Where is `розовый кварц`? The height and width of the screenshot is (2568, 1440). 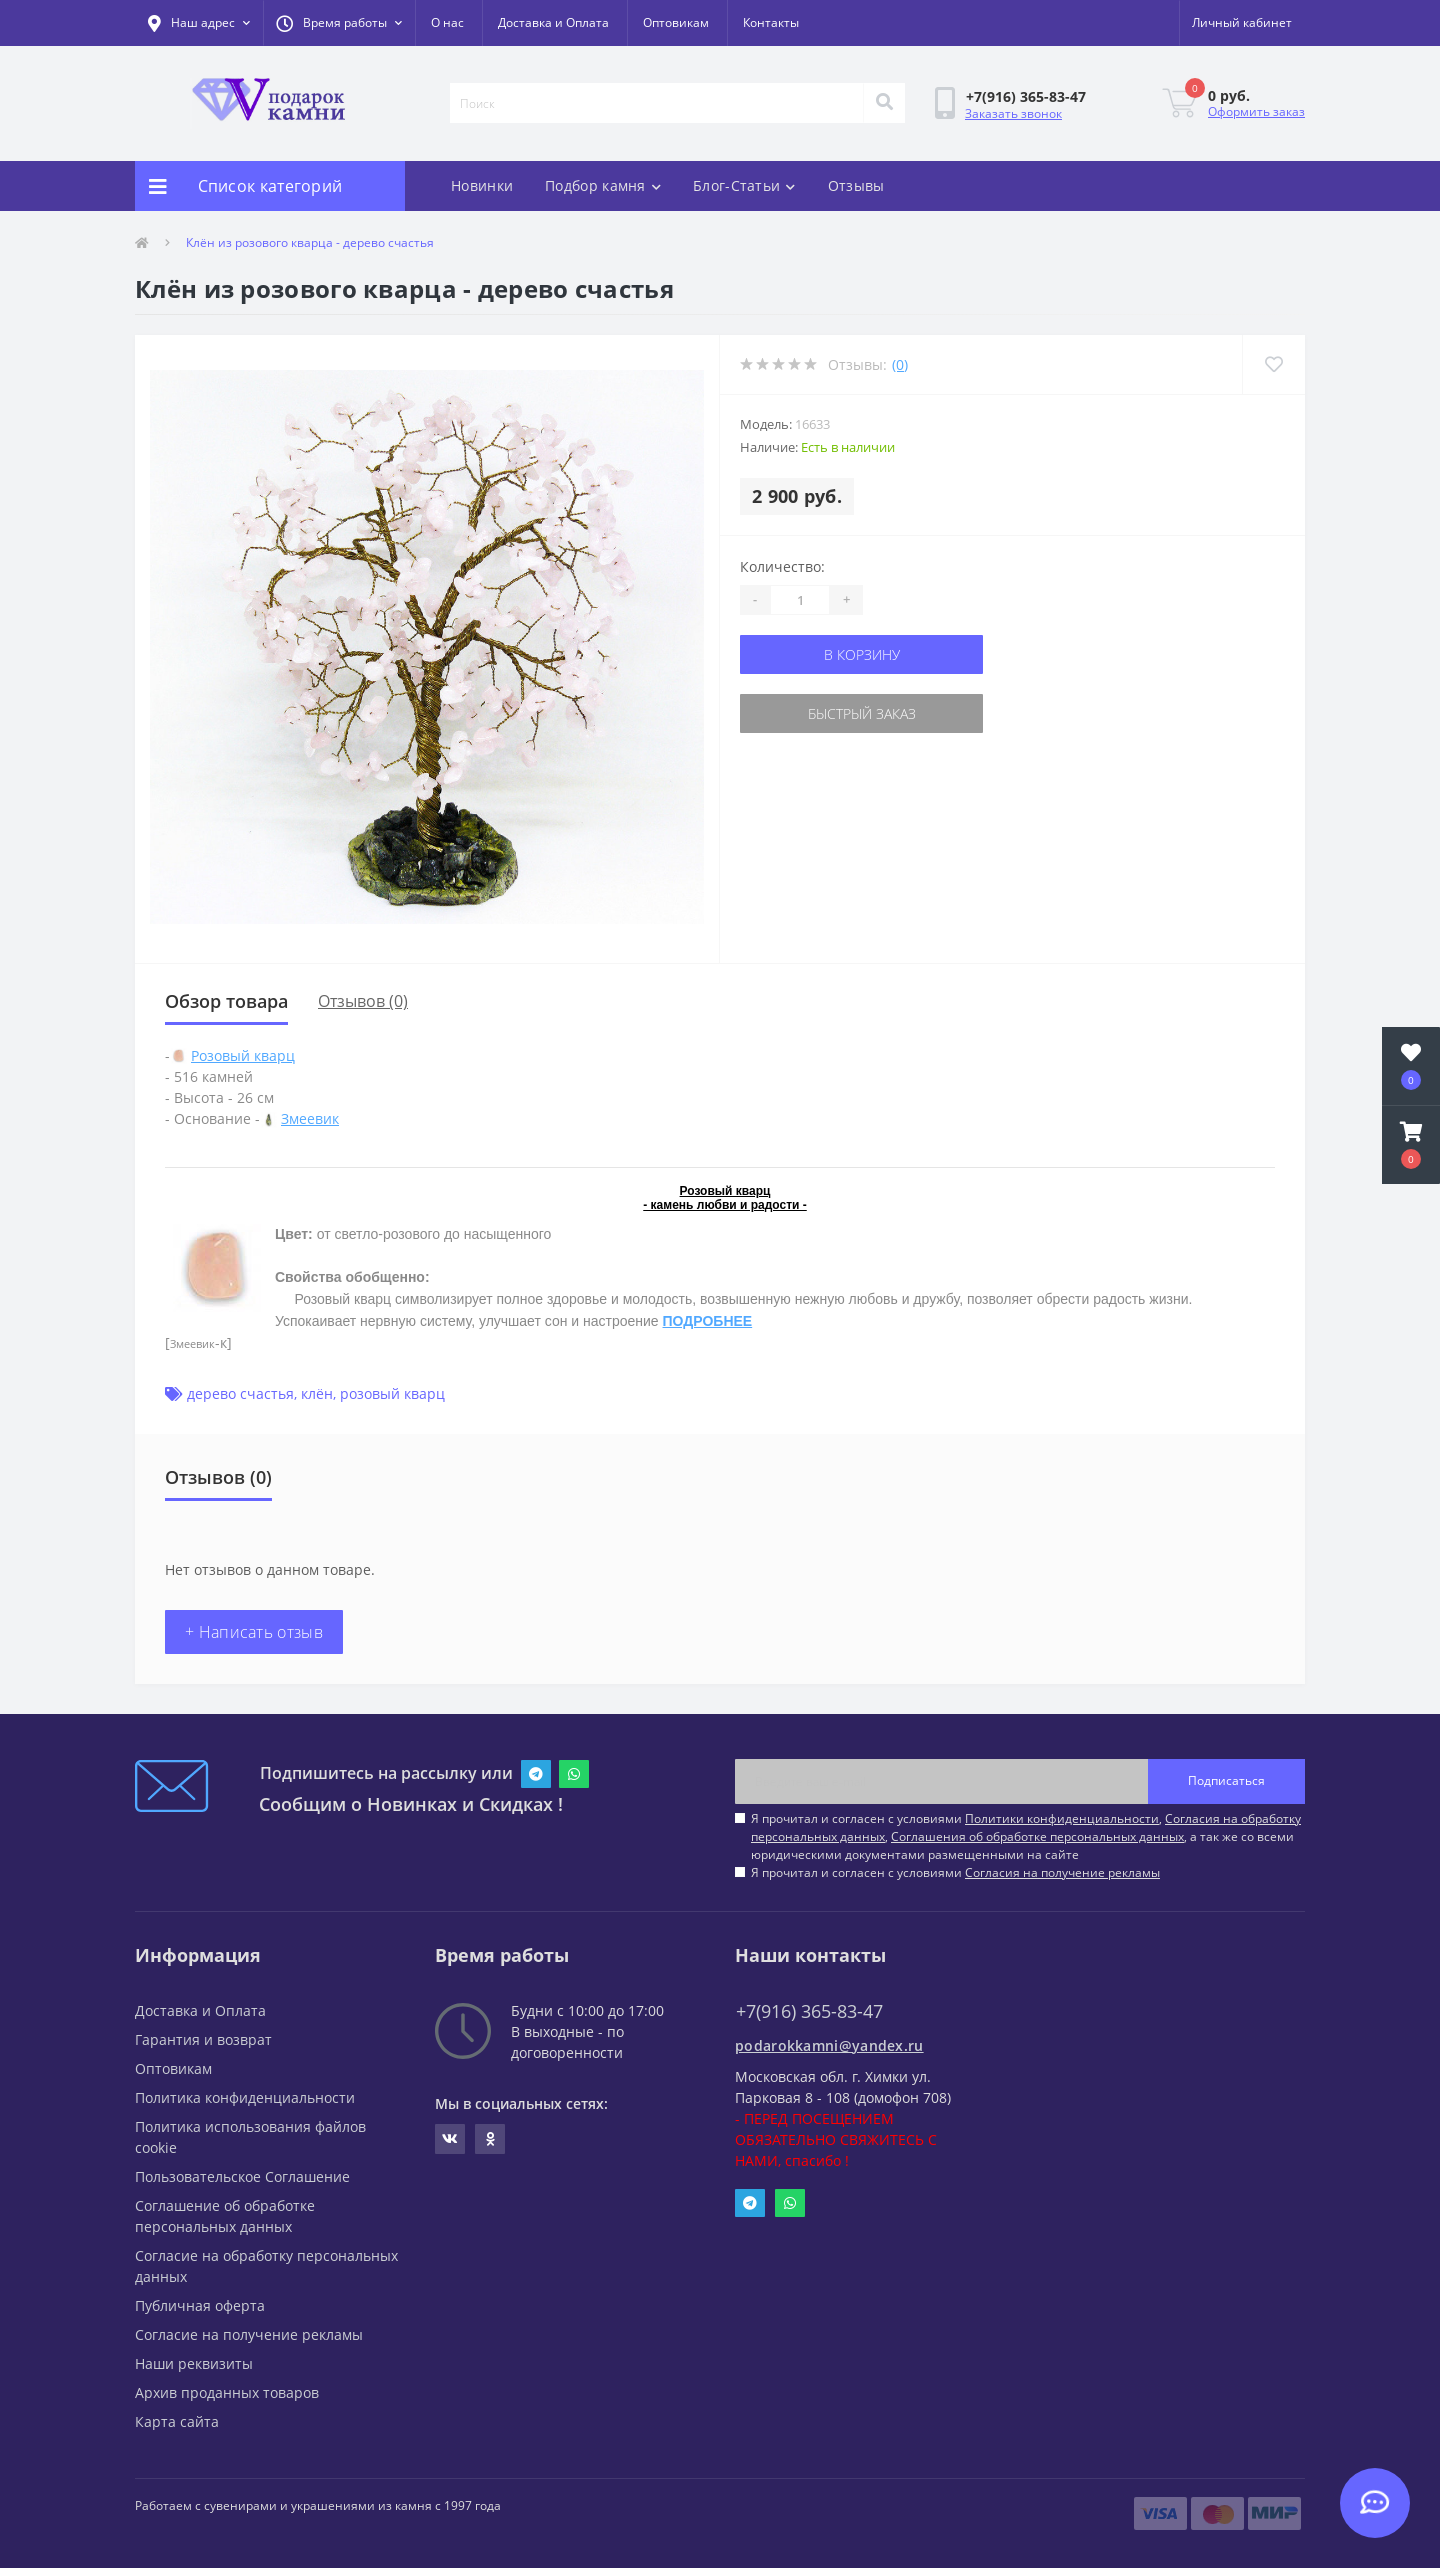
розовый кварц is located at coordinates (392, 1393).